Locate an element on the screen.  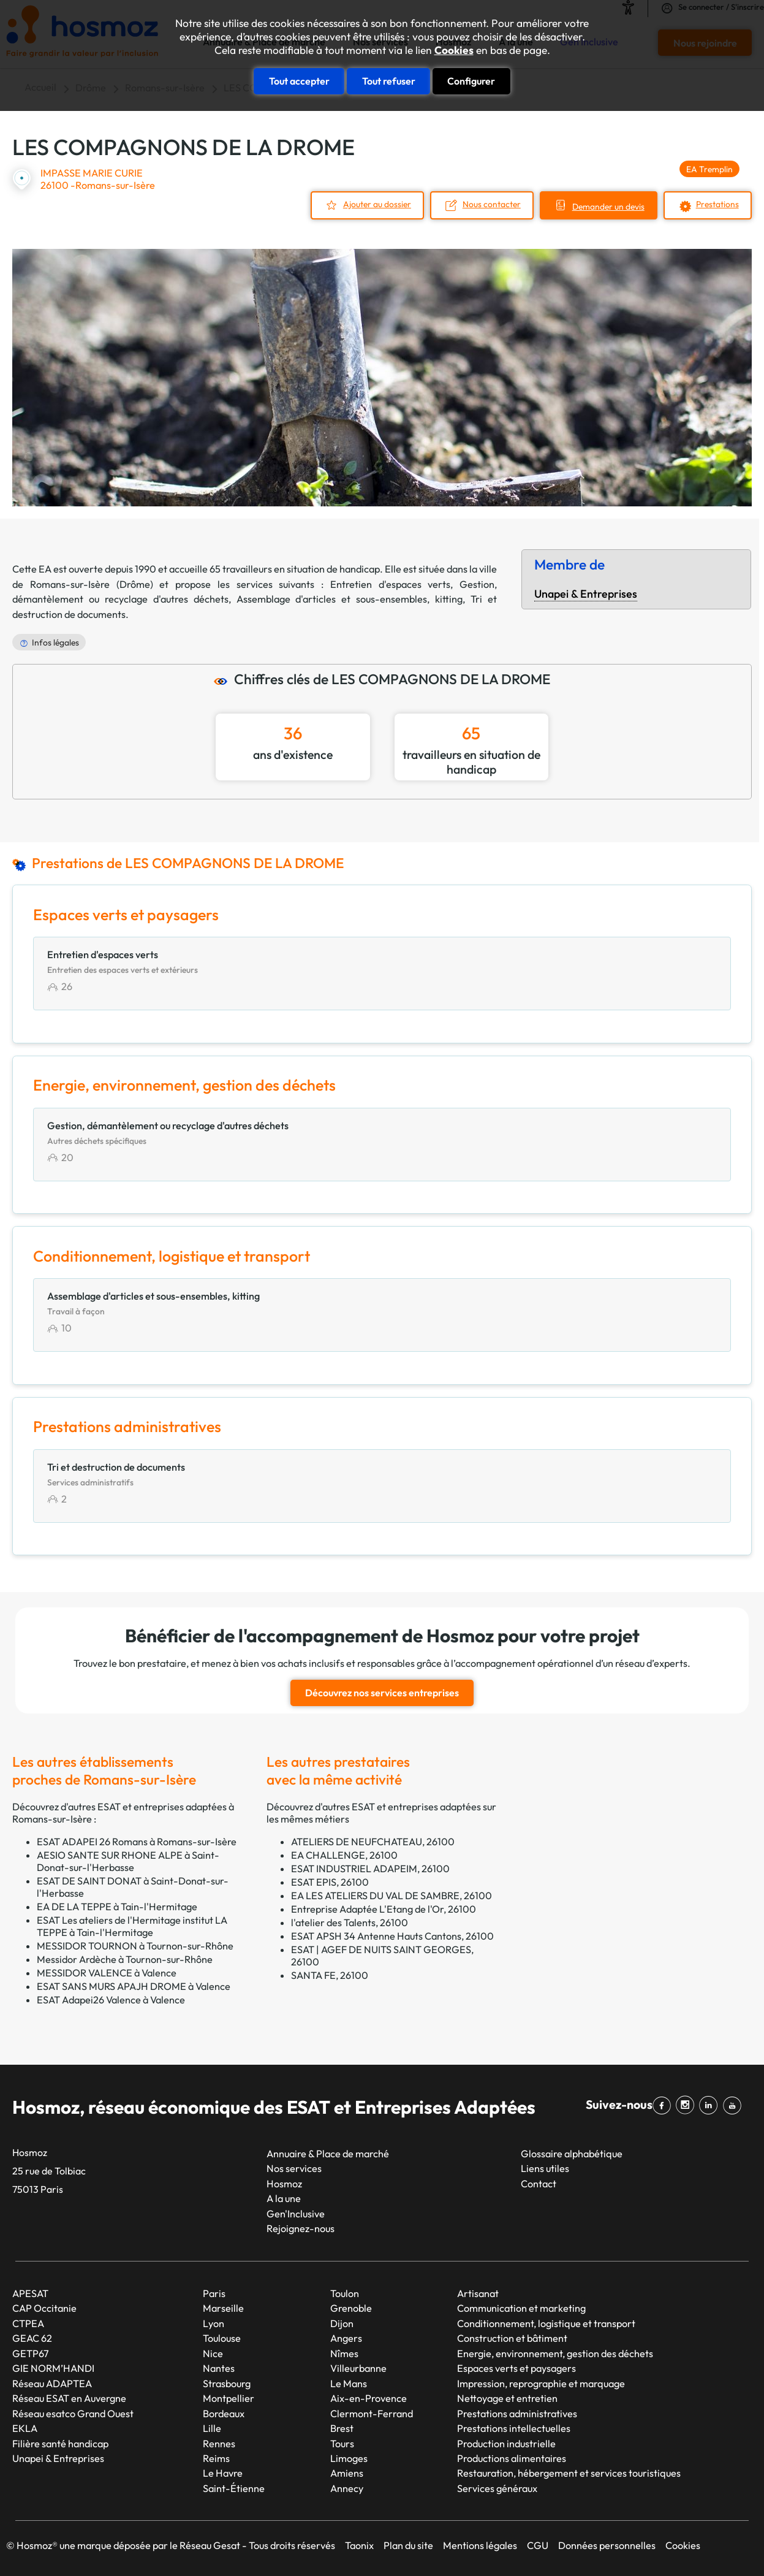
AESIO SANTE SUR RHONE ALPE à Saint-Donat-sur-l'Herbasse is located at coordinates (128, 1861).